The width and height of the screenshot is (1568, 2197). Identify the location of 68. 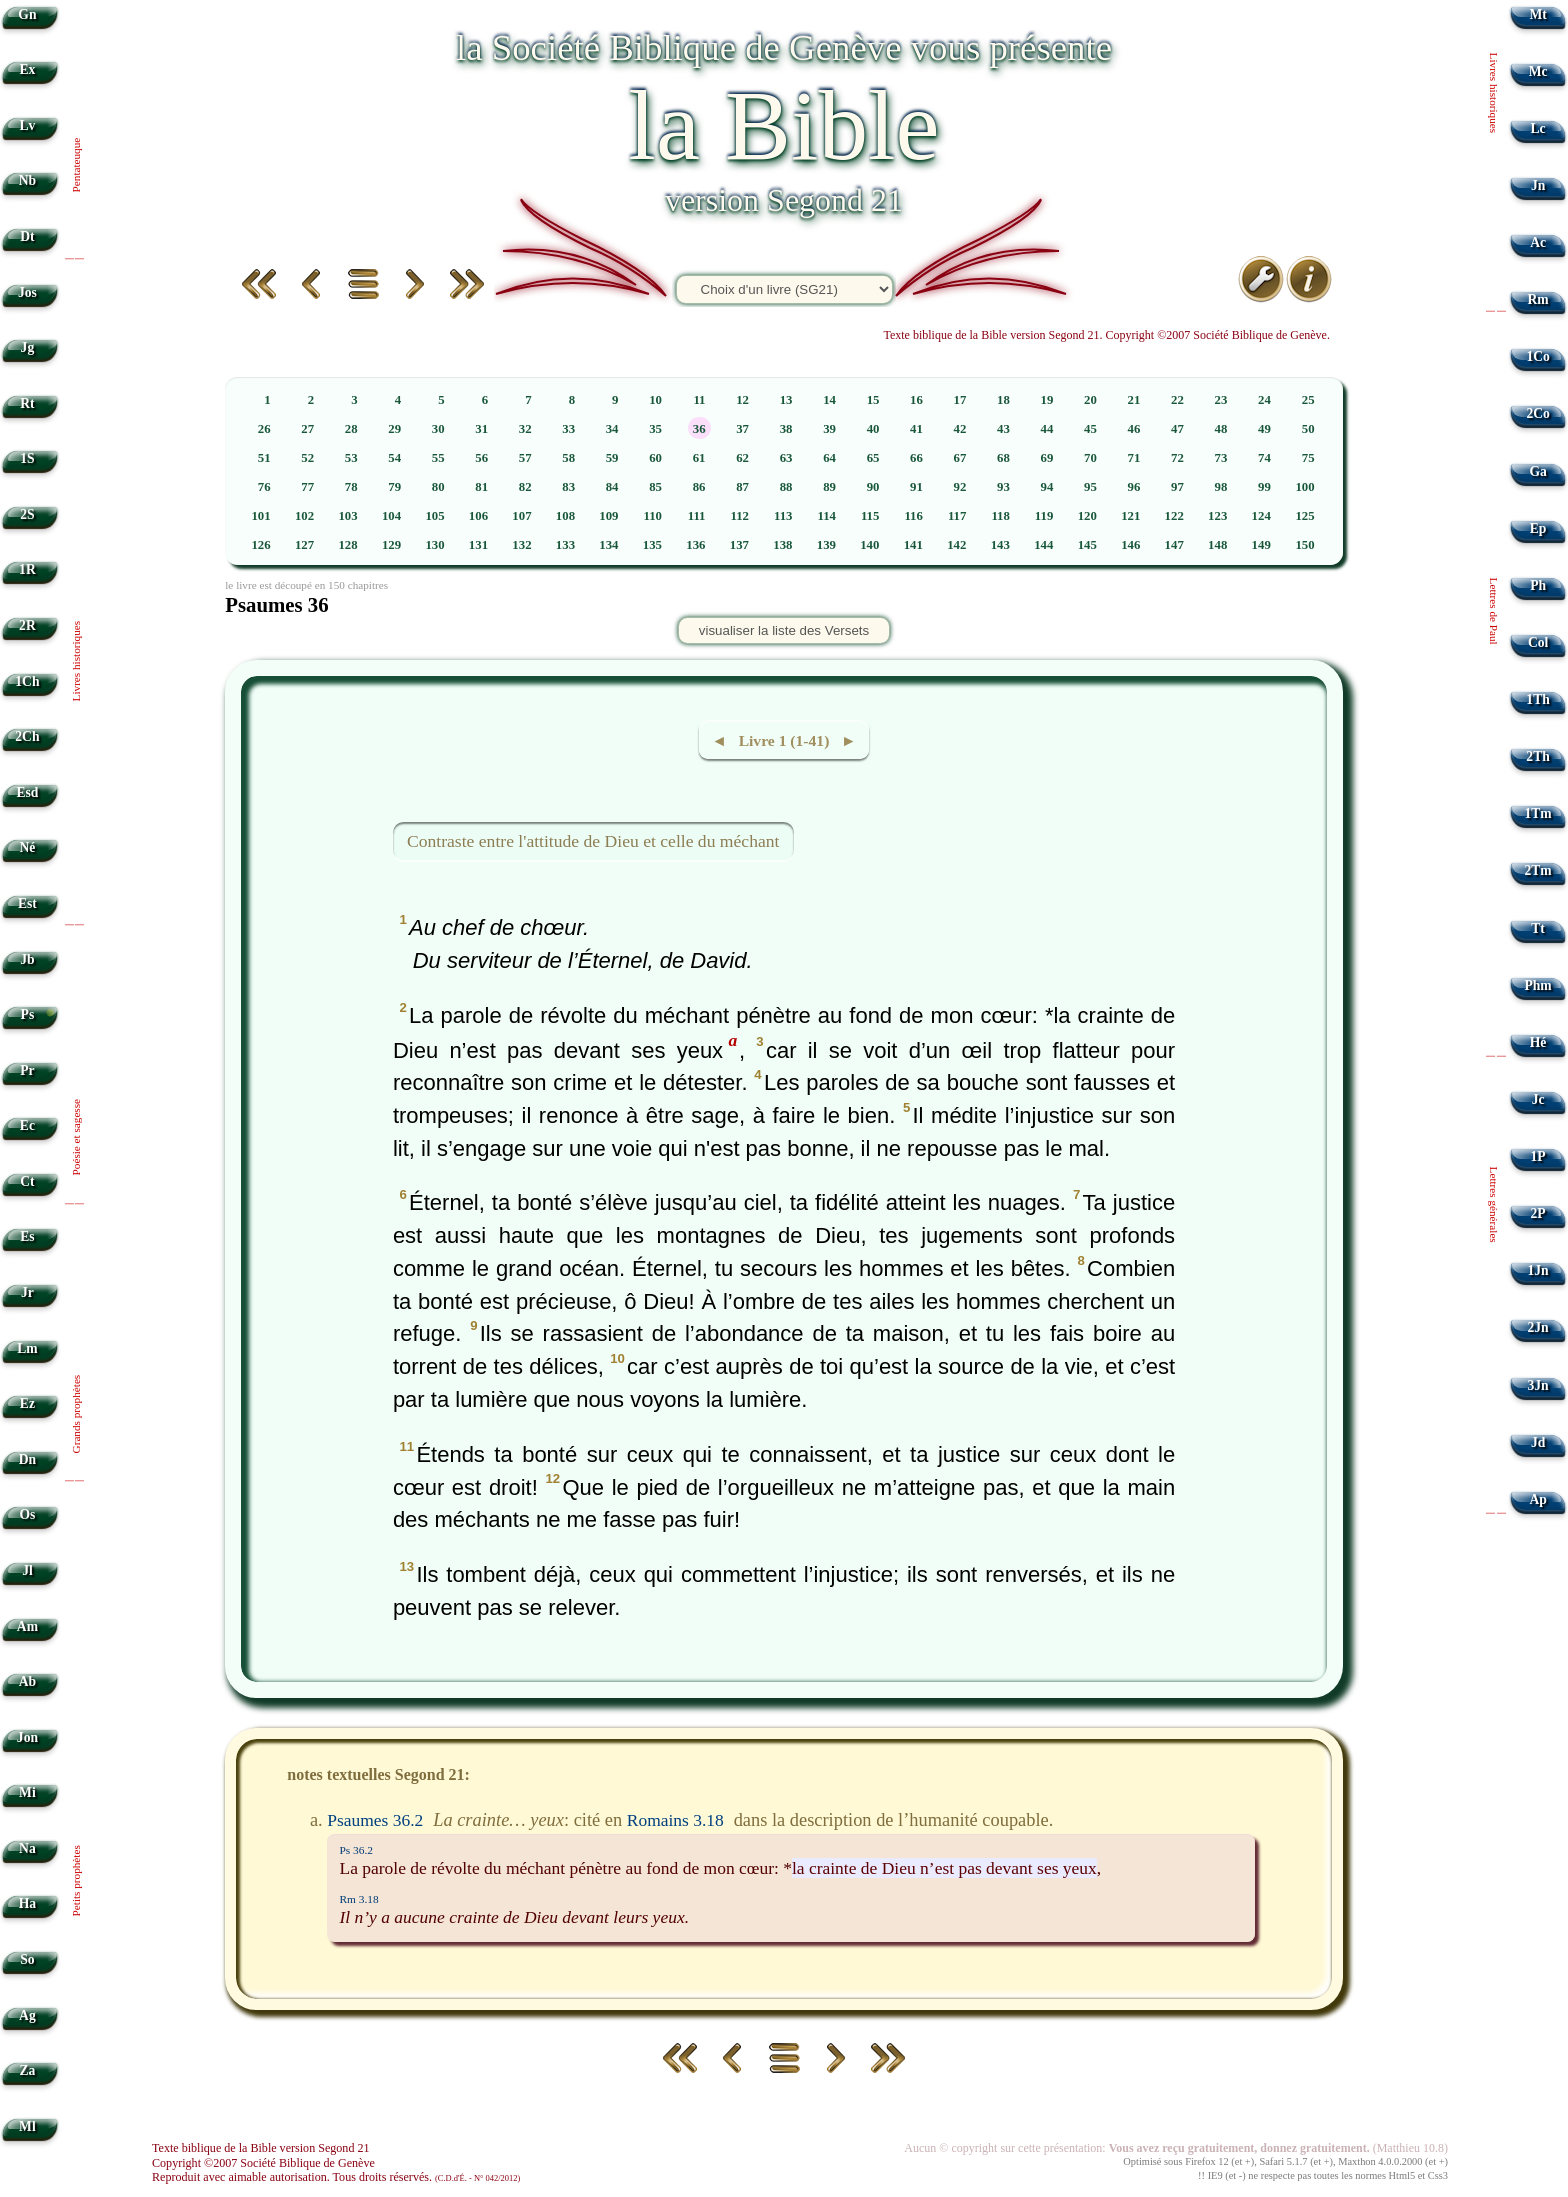
(1003, 458).